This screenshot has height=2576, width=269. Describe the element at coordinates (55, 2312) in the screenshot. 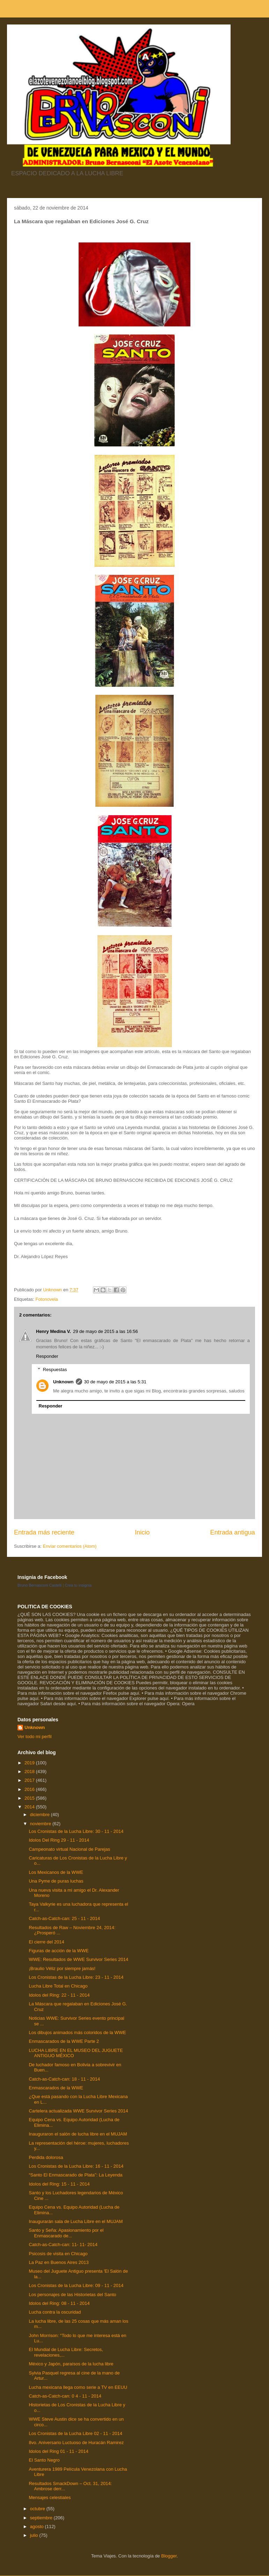

I see `Lucha contra la oscuridad` at that location.